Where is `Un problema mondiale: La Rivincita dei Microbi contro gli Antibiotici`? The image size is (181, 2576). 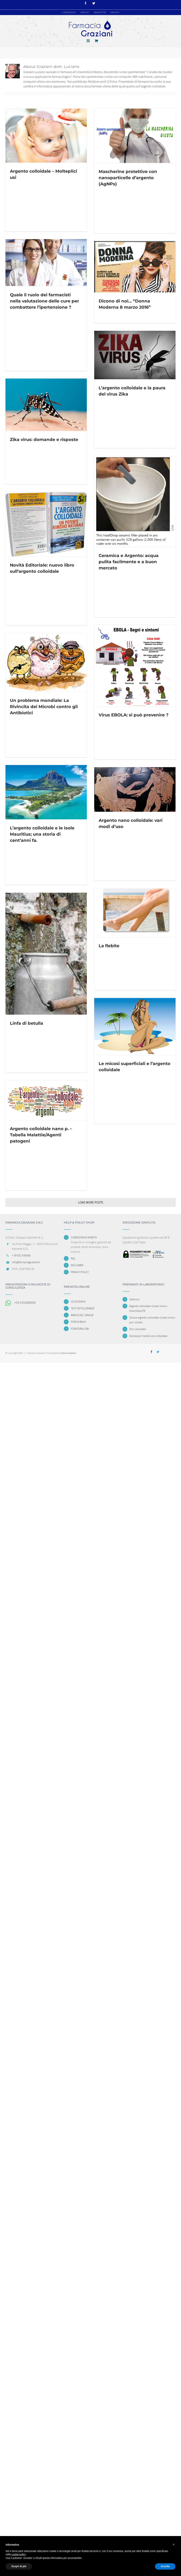 Un problema mondiale: La Rivincita dei Microbi contro gli Antibiotici is located at coordinates (44, 706).